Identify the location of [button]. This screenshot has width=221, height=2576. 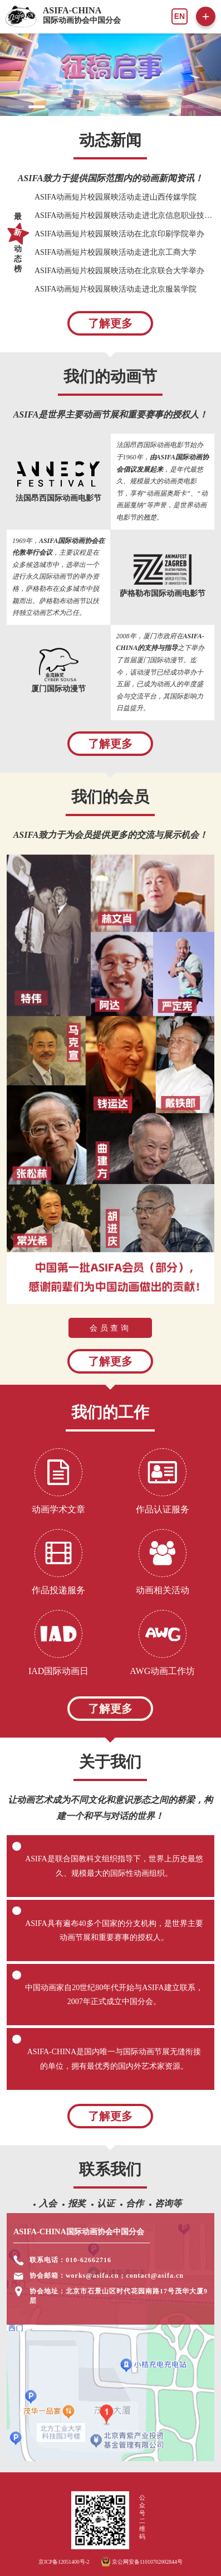
(15, 106).